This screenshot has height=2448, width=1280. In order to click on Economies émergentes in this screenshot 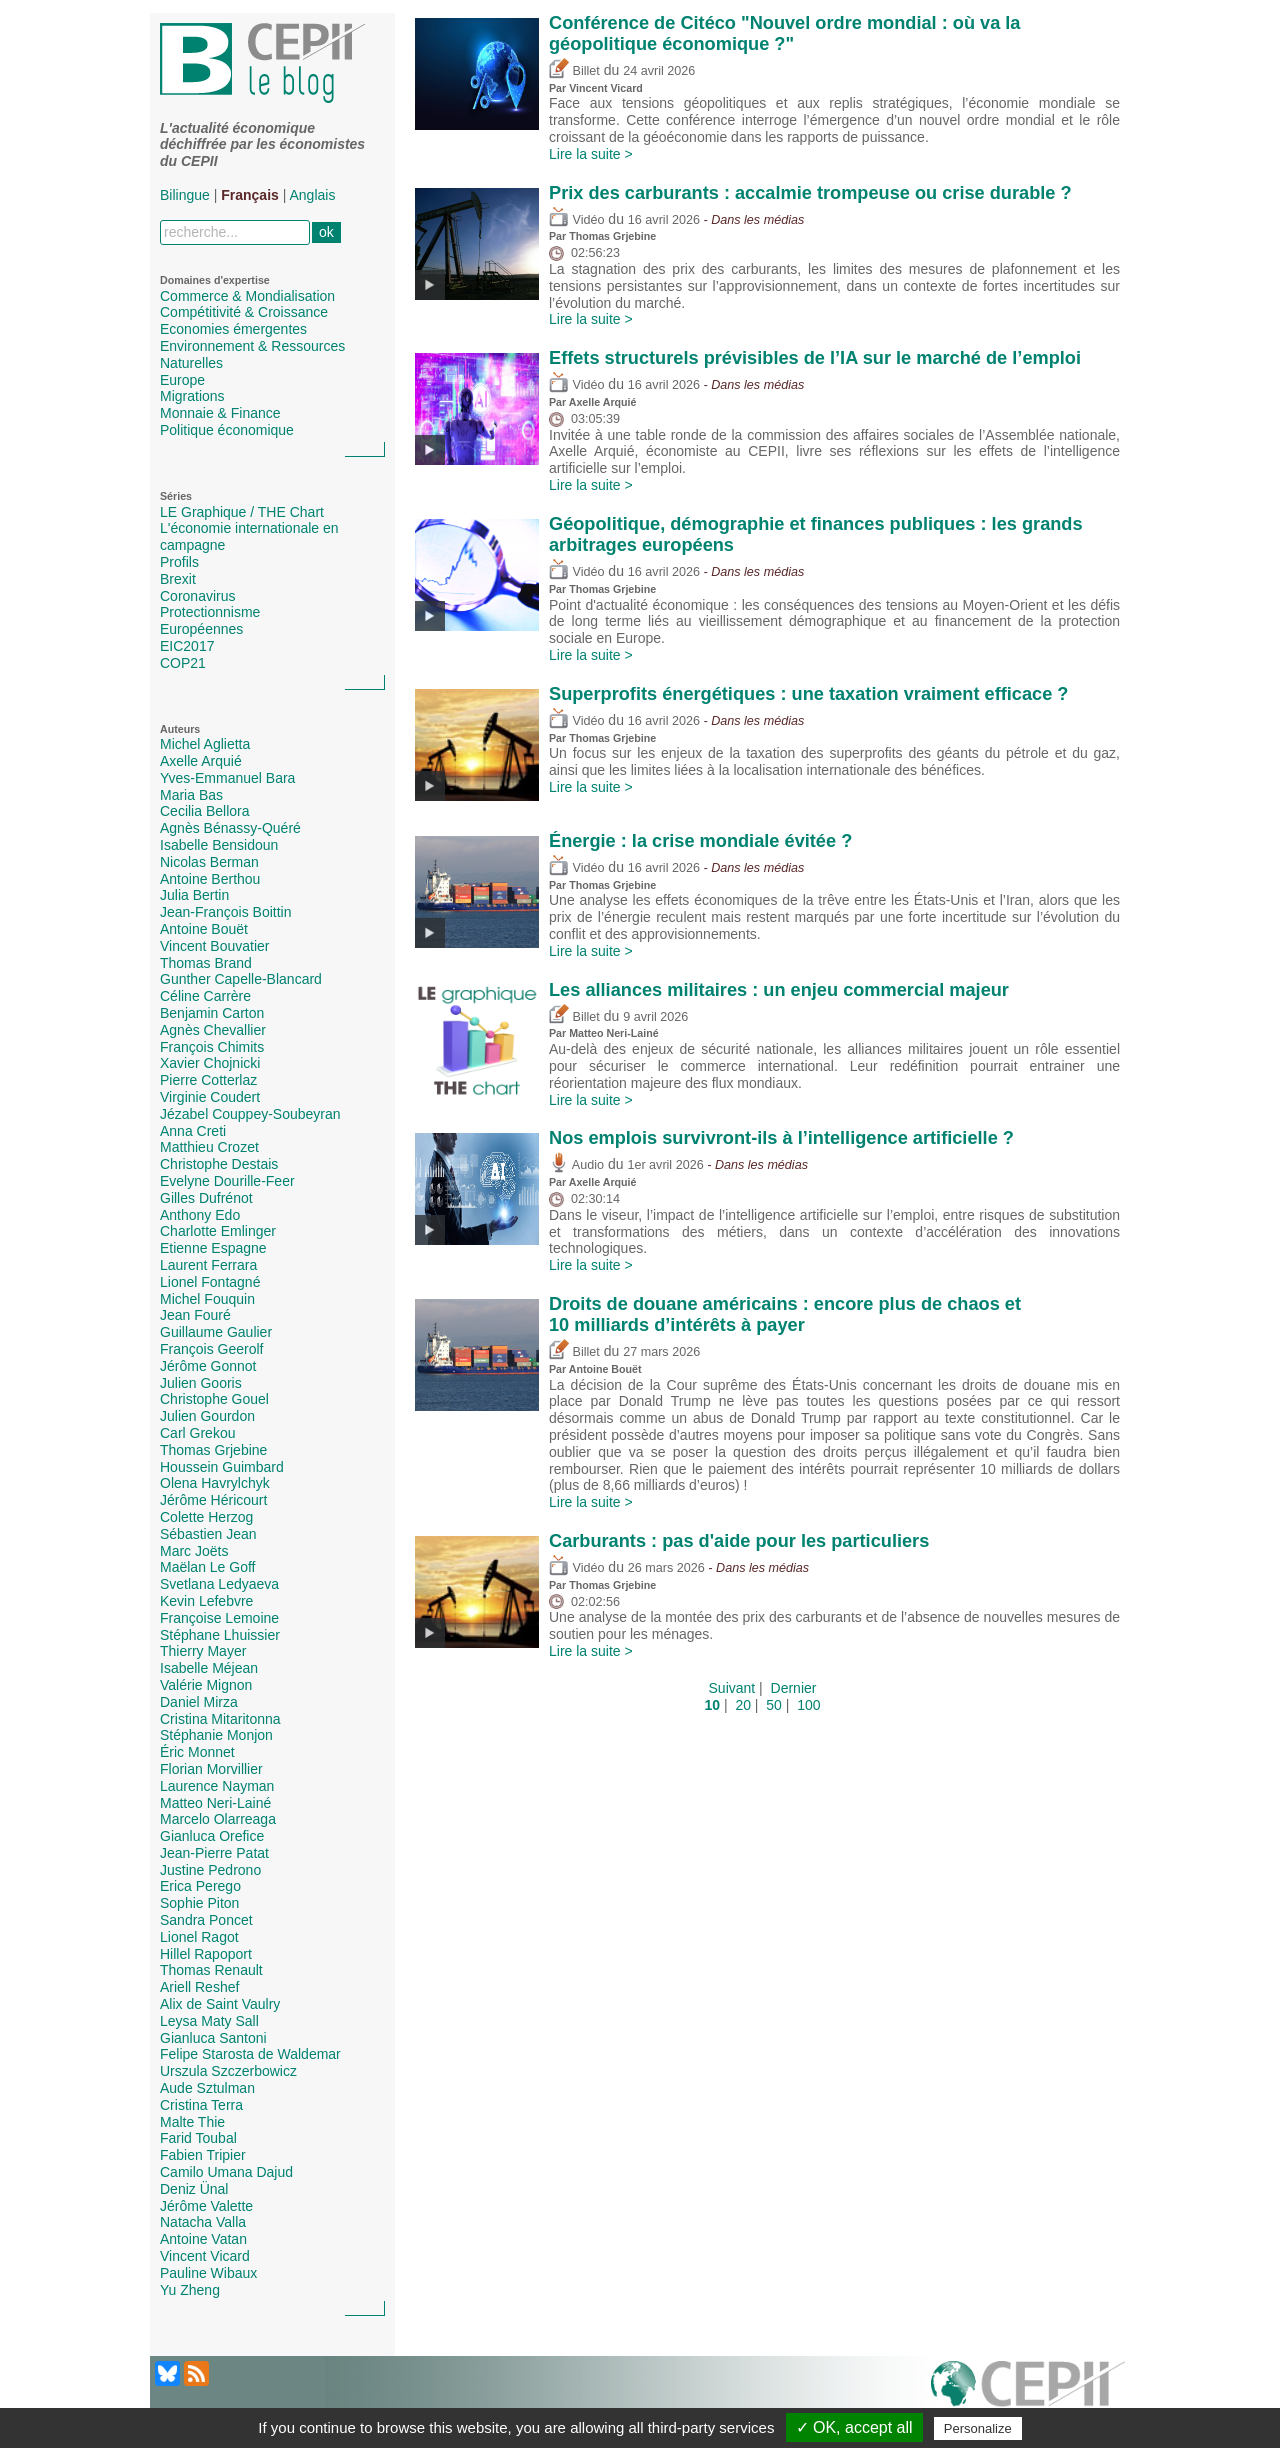, I will do `click(233, 329)`.